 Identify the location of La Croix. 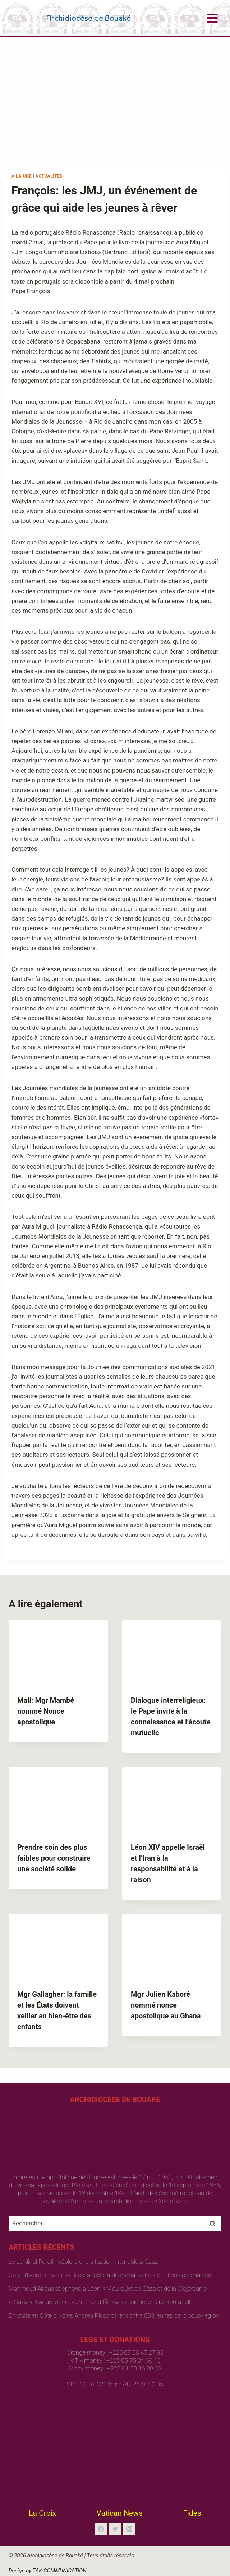
(42, 2513).